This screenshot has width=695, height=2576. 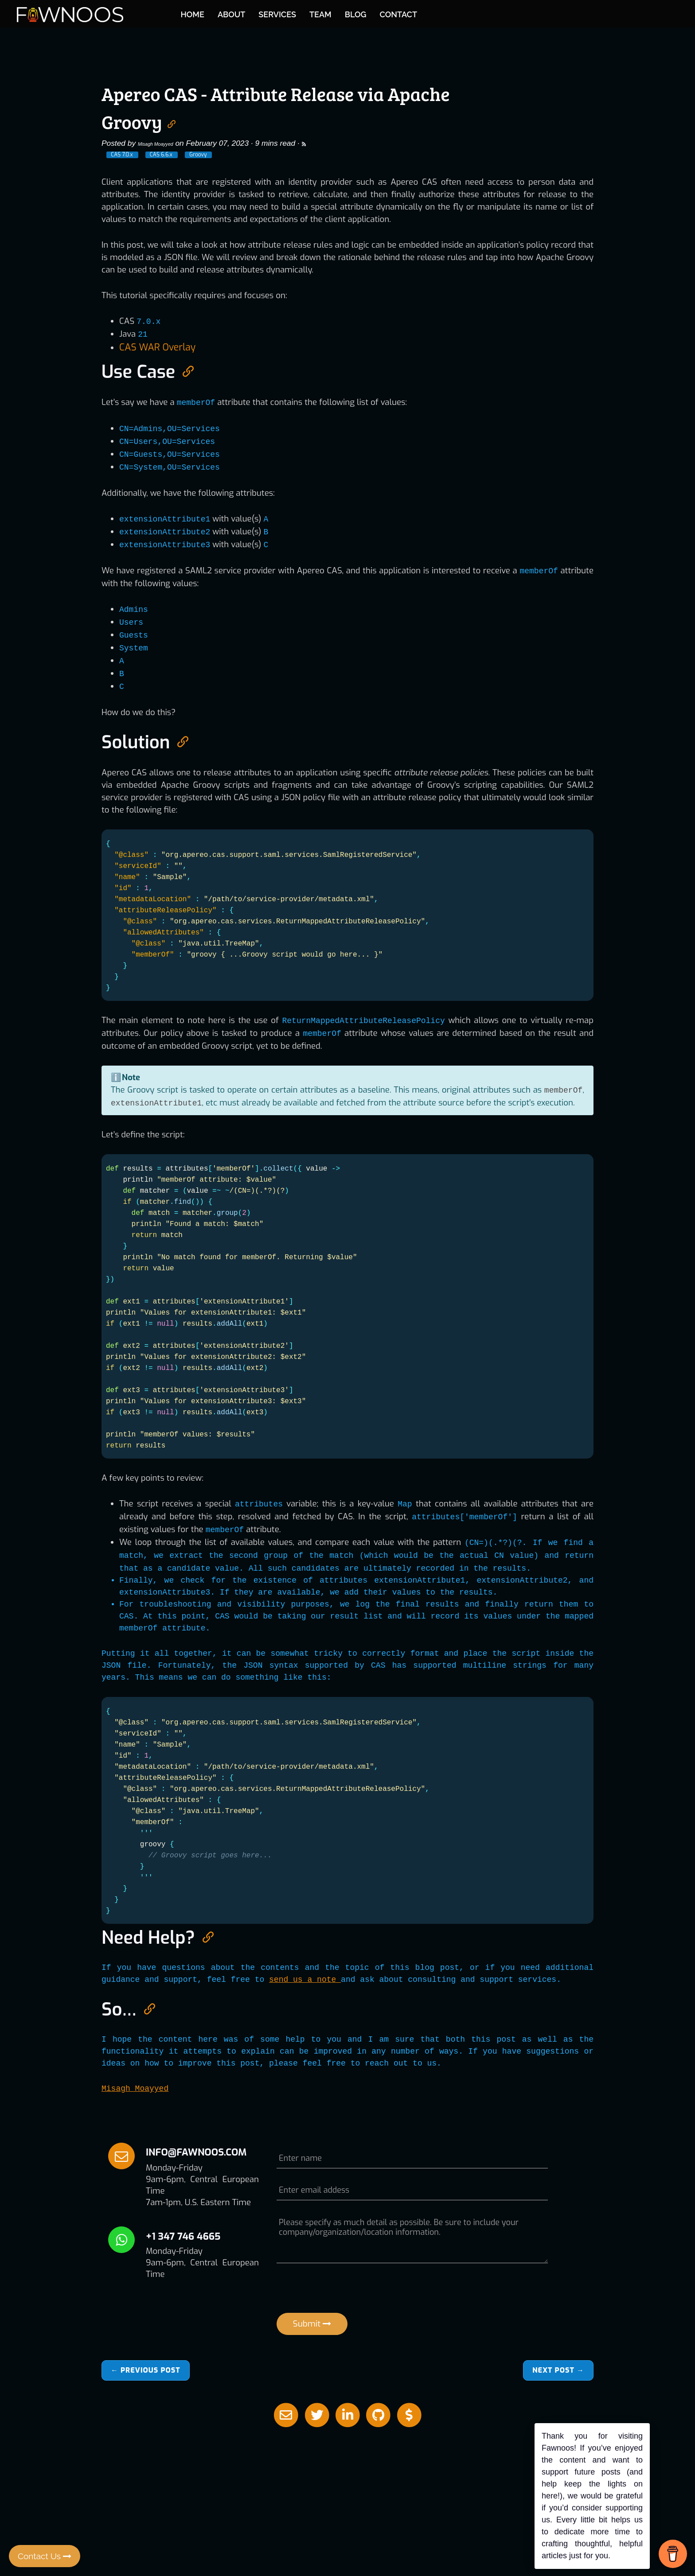 I want to click on SERVICES, so click(x=387, y=12).